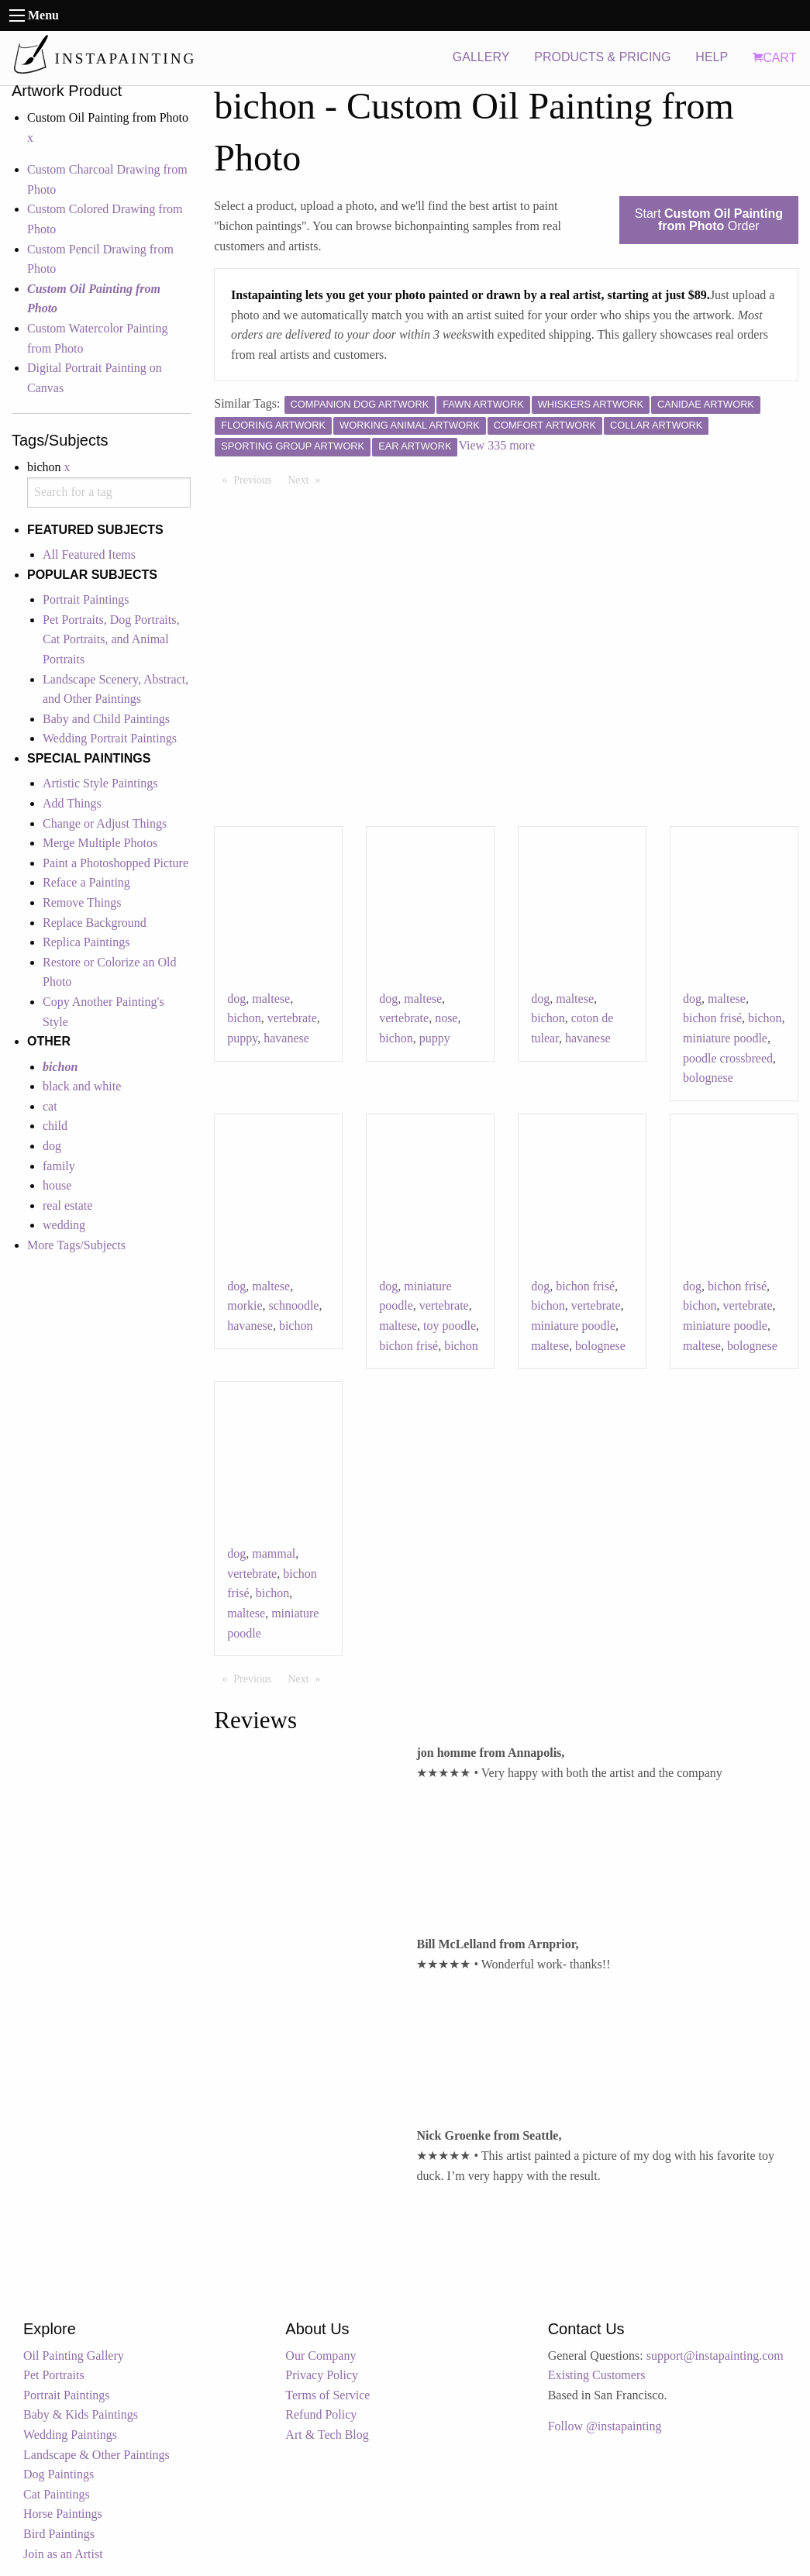  Describe the element at coordinates (72, 803) in the screenshot. I see `Add Things` at that location.